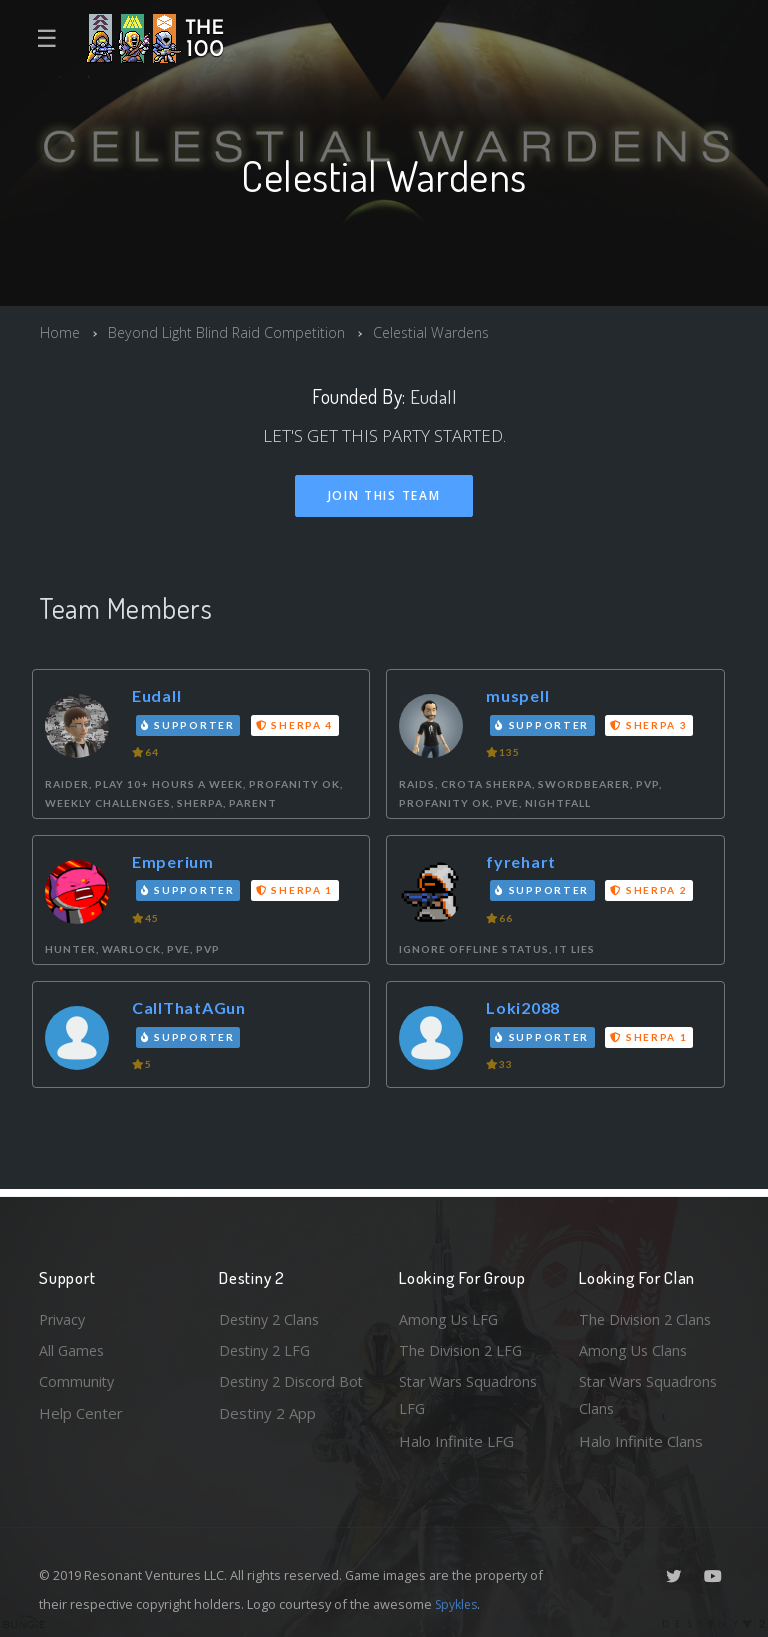 The image size is (768, 1637). I want to click on Sherpa 4, so click(297, 725).